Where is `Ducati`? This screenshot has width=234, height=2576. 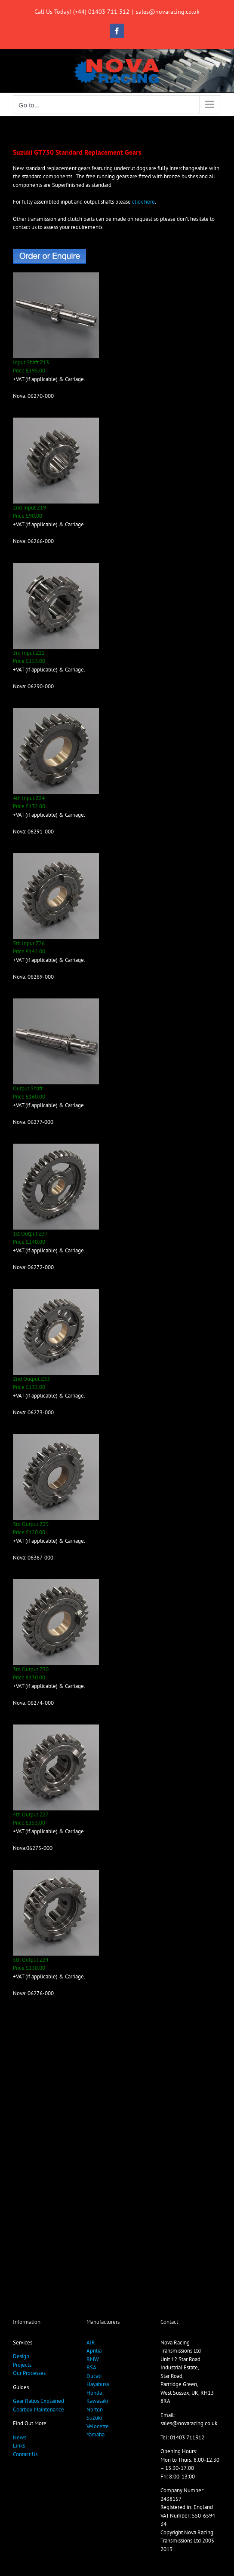
Ducati is located at coordinates (94, 2376).